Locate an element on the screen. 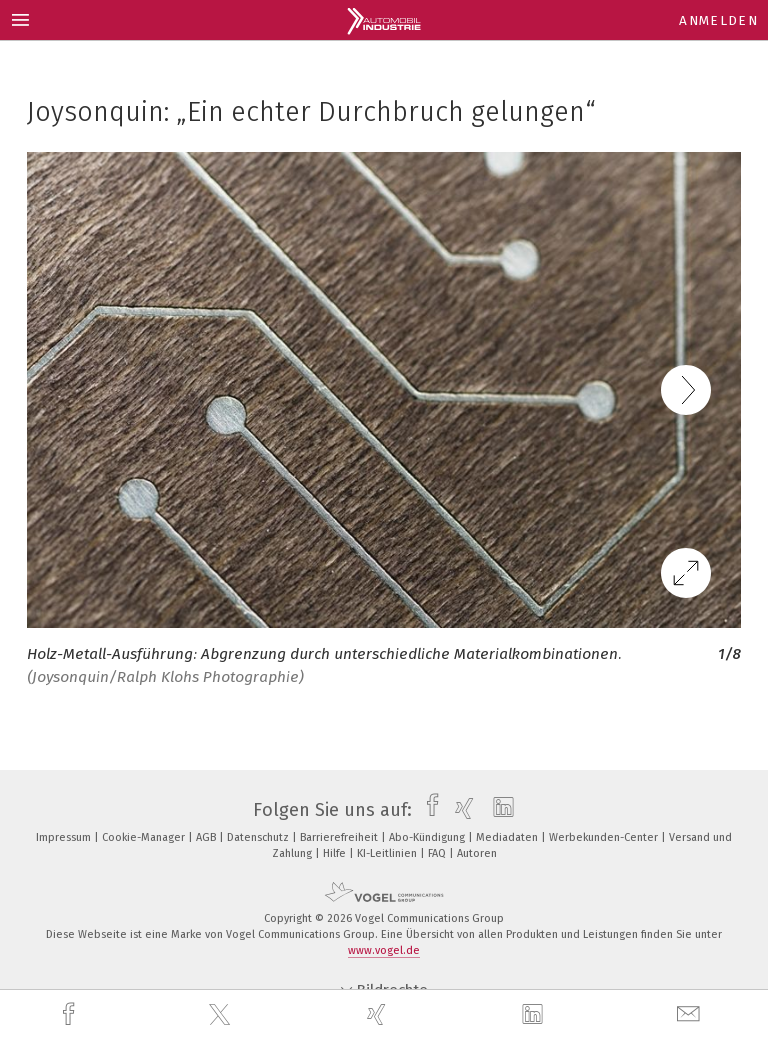 The width and height of the screenshot is (768, 1039). Datenschutz is located at coordinates (259, 837).